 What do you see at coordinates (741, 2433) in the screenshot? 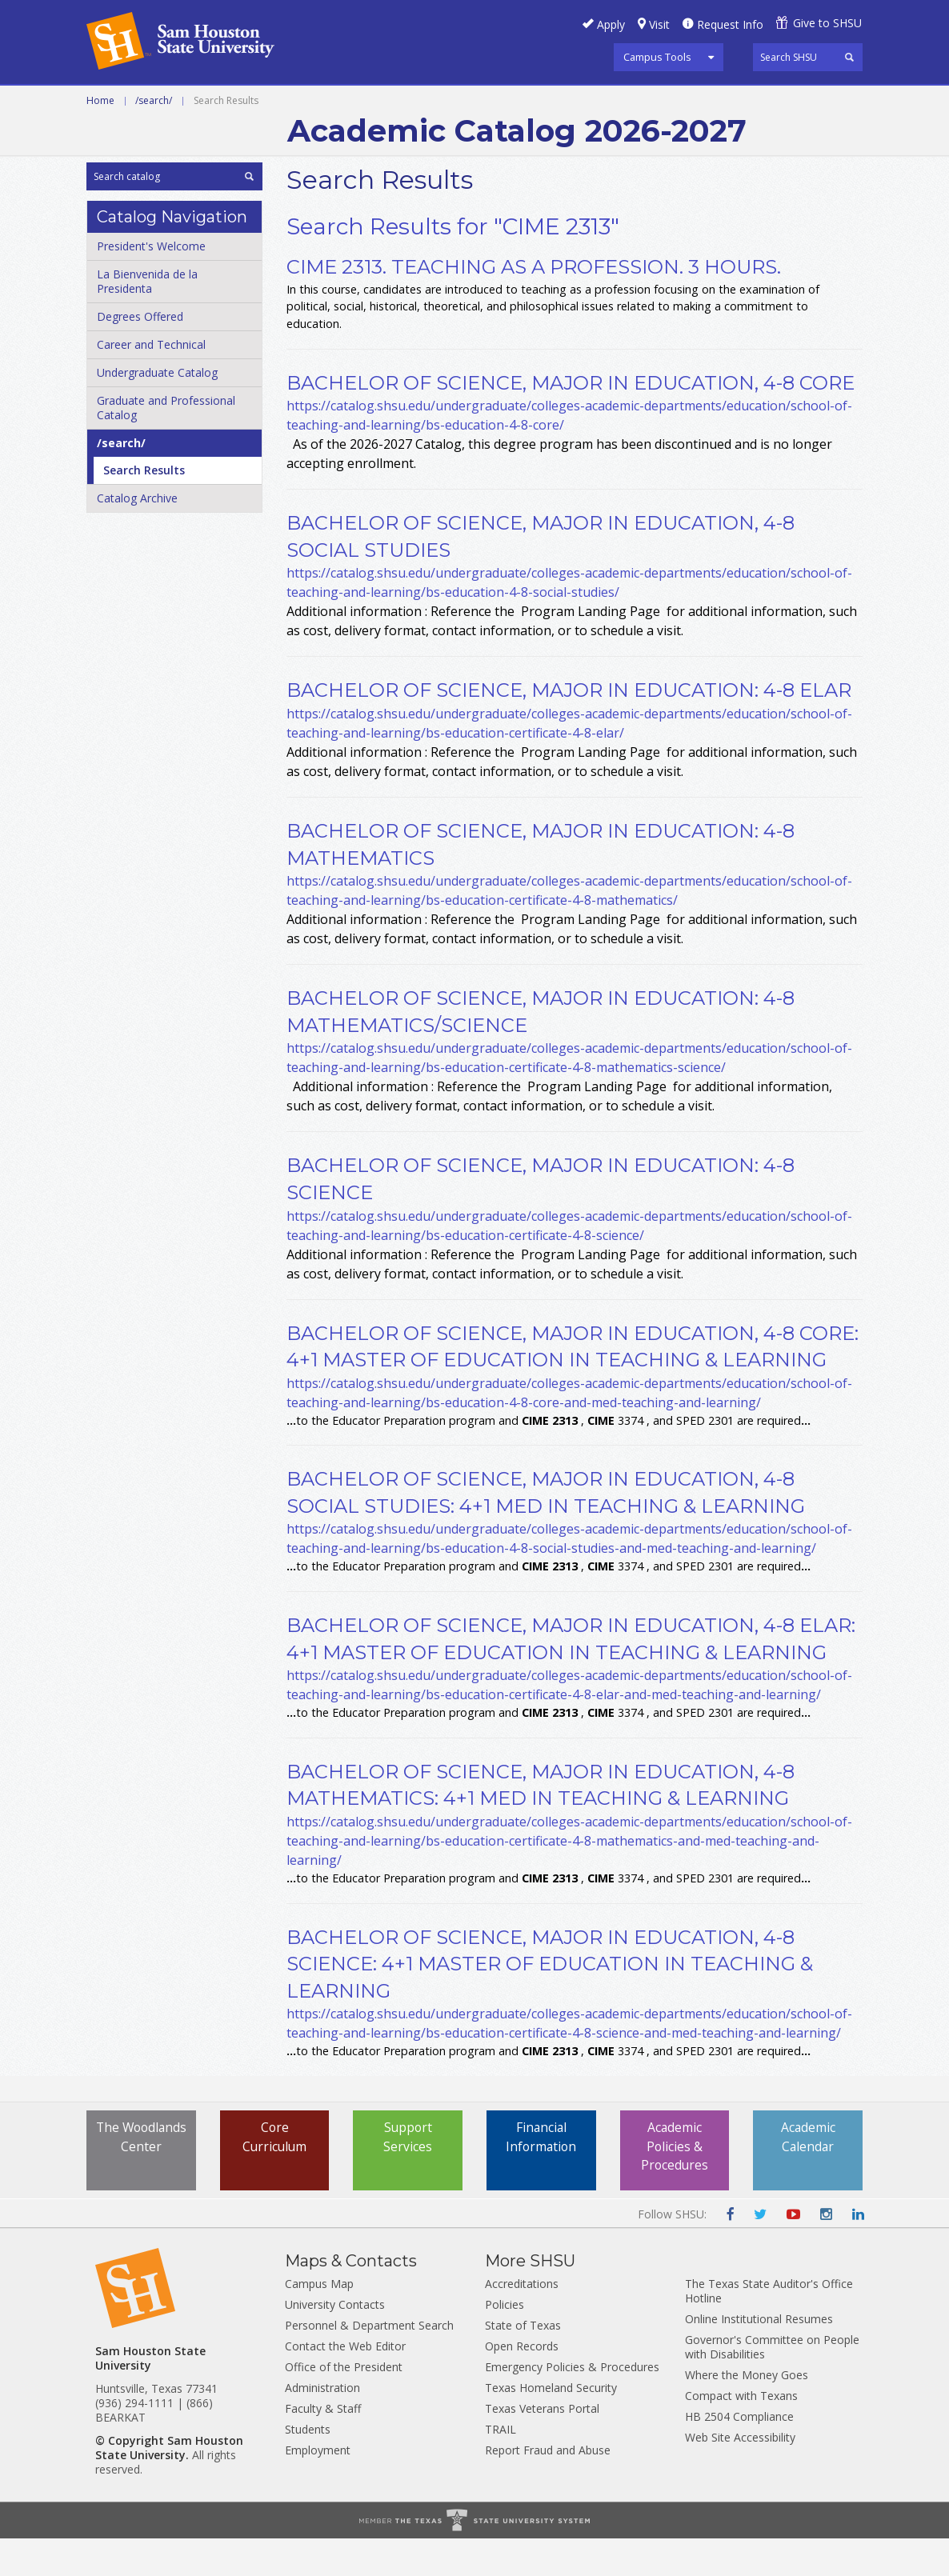
I see `Compact with Texans` at bounding box center [741, 2433].